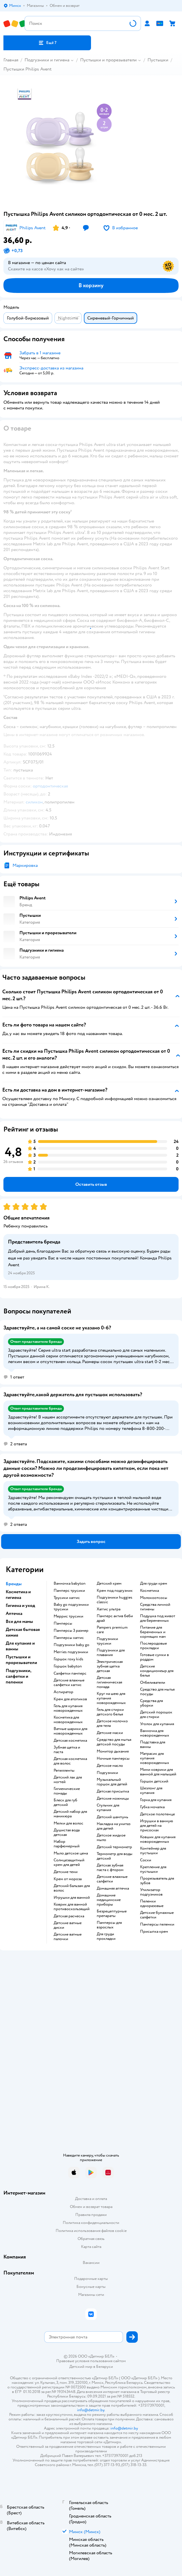 Image resolution: width=182 pixels, height=2576 pixels. Describe the element at coordinates (71, 1853) in the screenshot. I see `мыло детское цена` at that location.